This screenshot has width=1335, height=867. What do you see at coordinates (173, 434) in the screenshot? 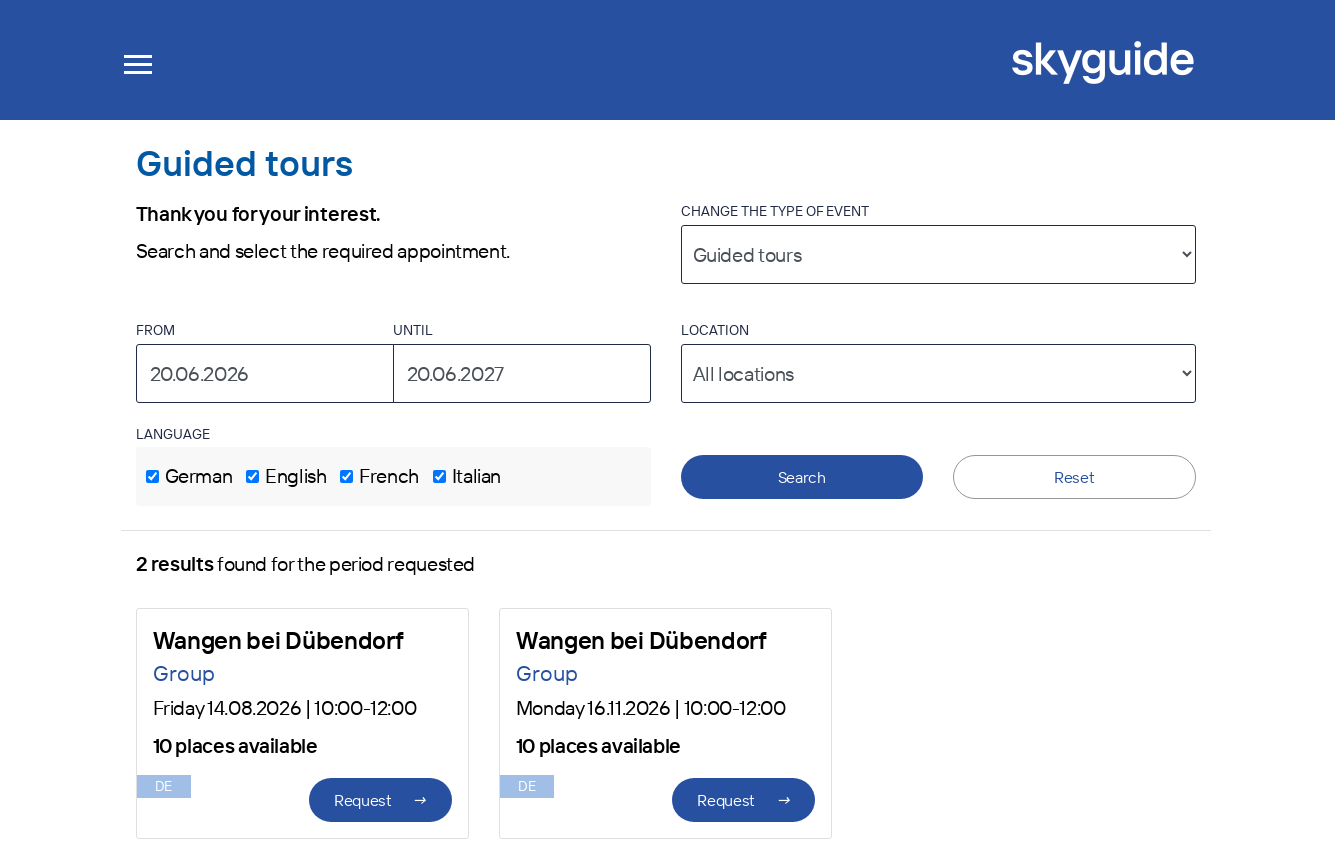
I see `Language` at bounding box center [173, 434].